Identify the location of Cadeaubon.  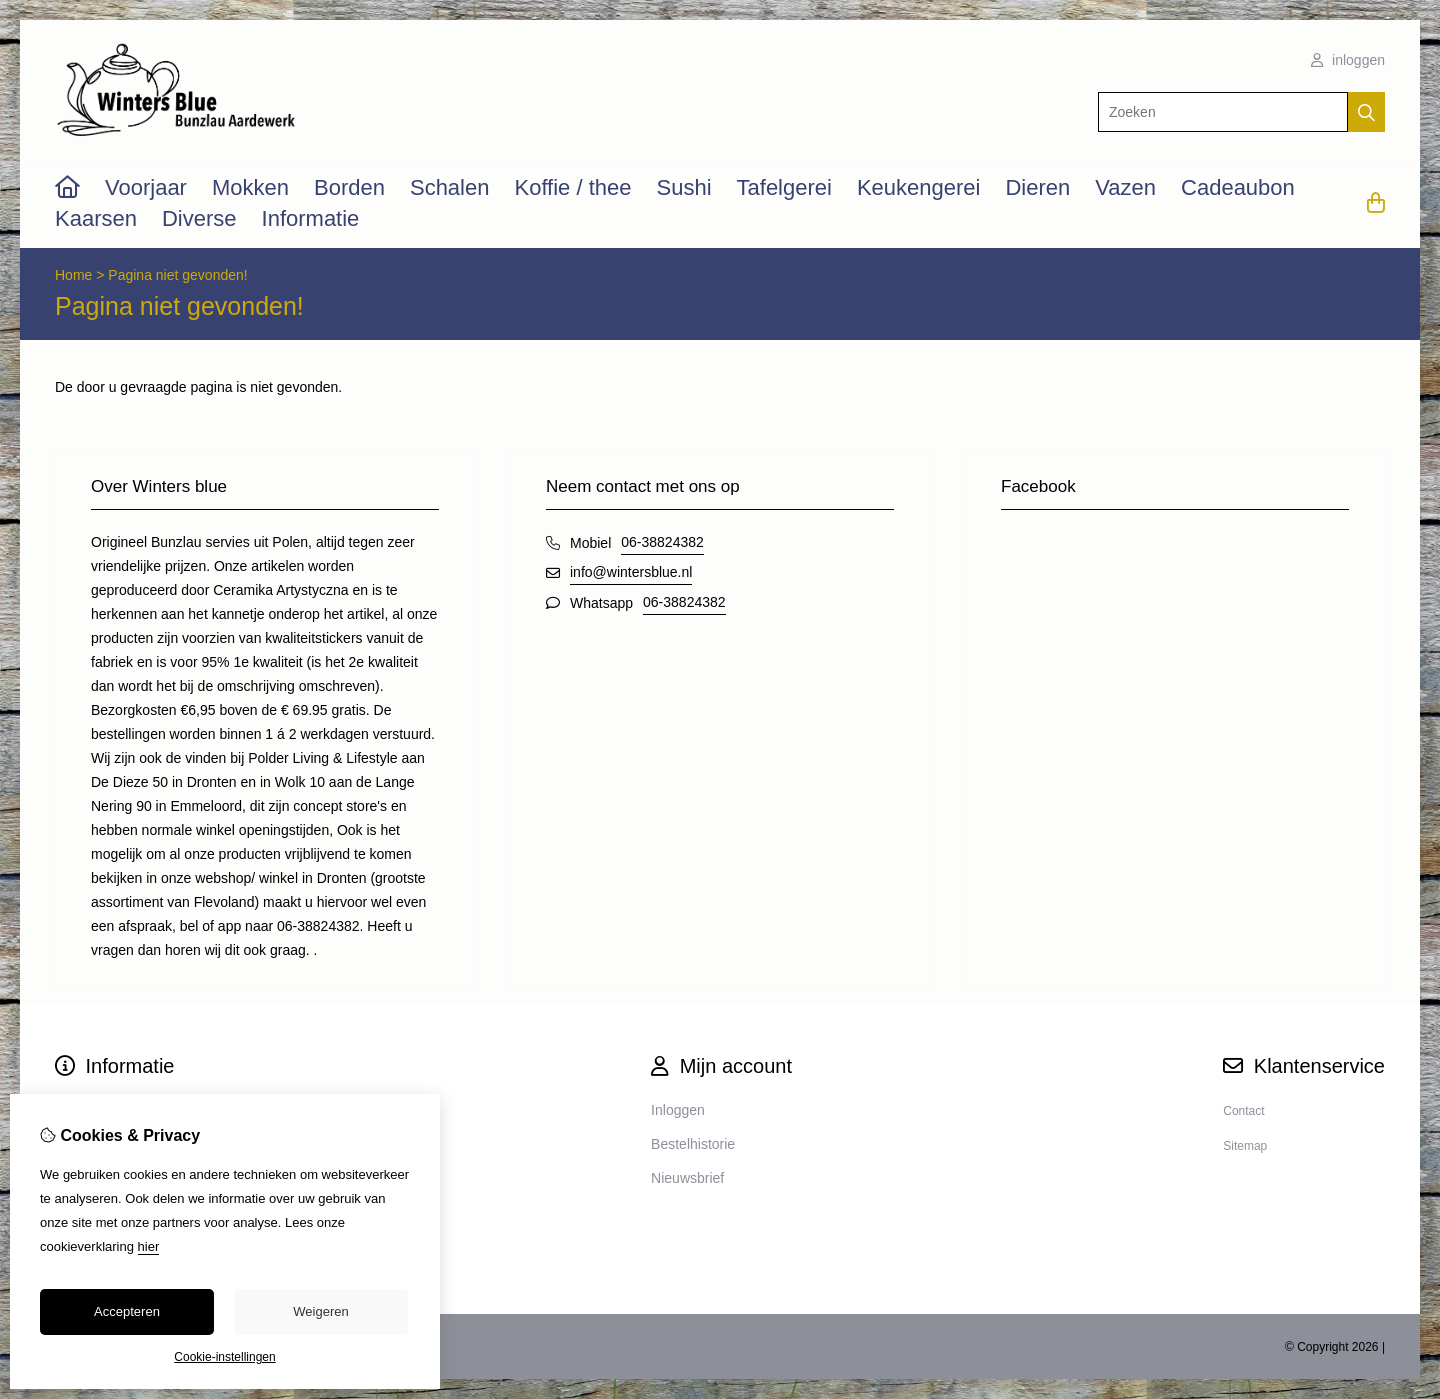
(1238, 187).